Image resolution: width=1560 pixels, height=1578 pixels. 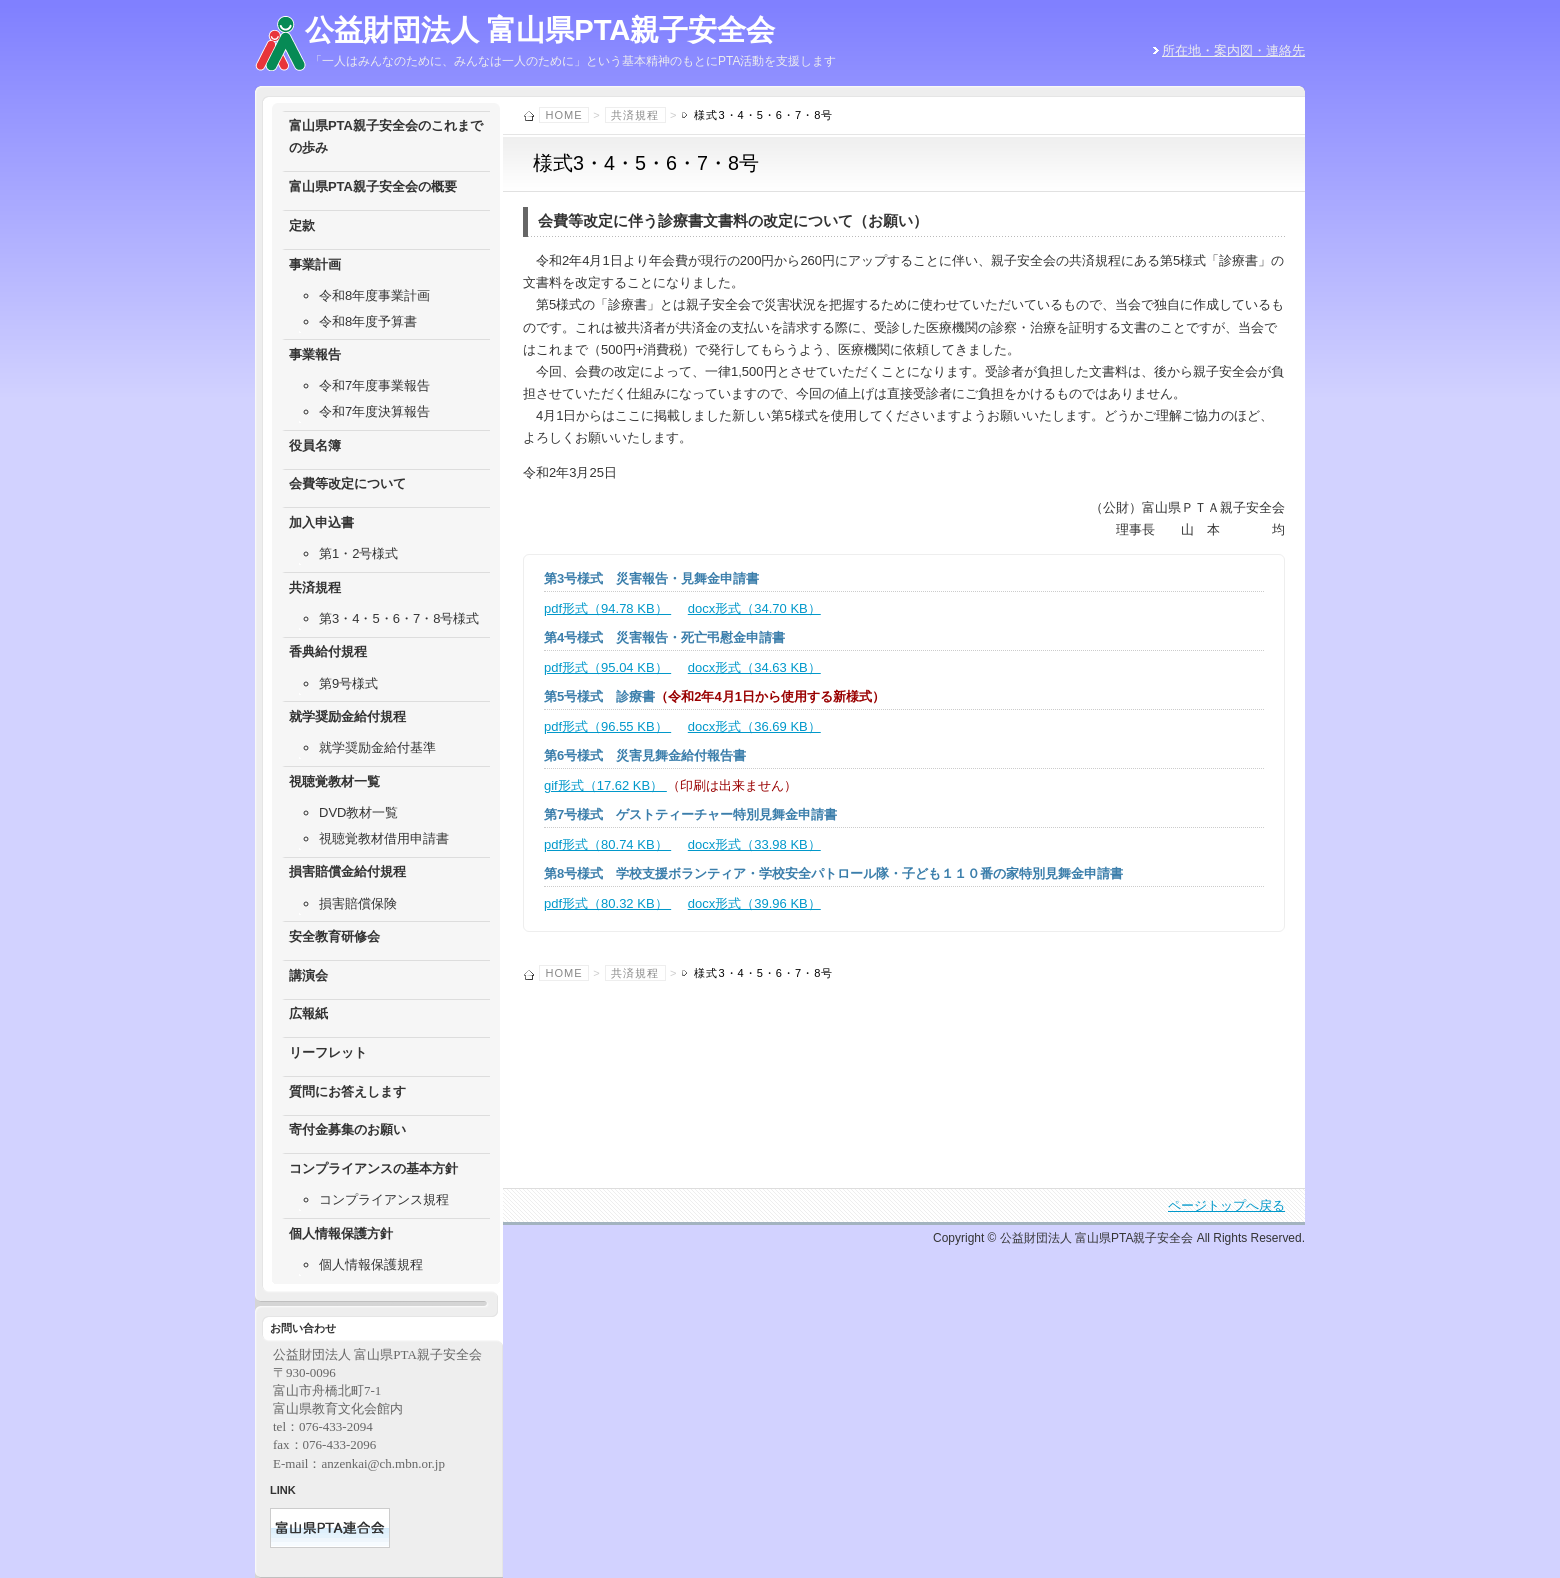 What do you see at coordinates (377, 747) in the screenshot?
I see `就学奨励金給付基準` at bounding box center [377, 747].